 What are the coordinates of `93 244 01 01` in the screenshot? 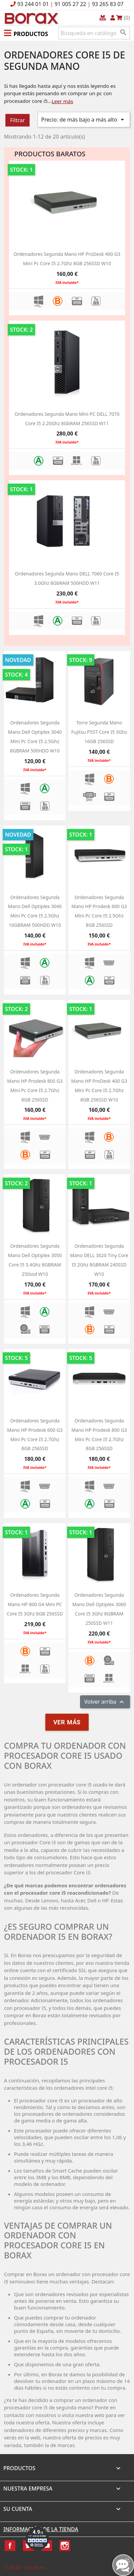 It's located at (33, 4).